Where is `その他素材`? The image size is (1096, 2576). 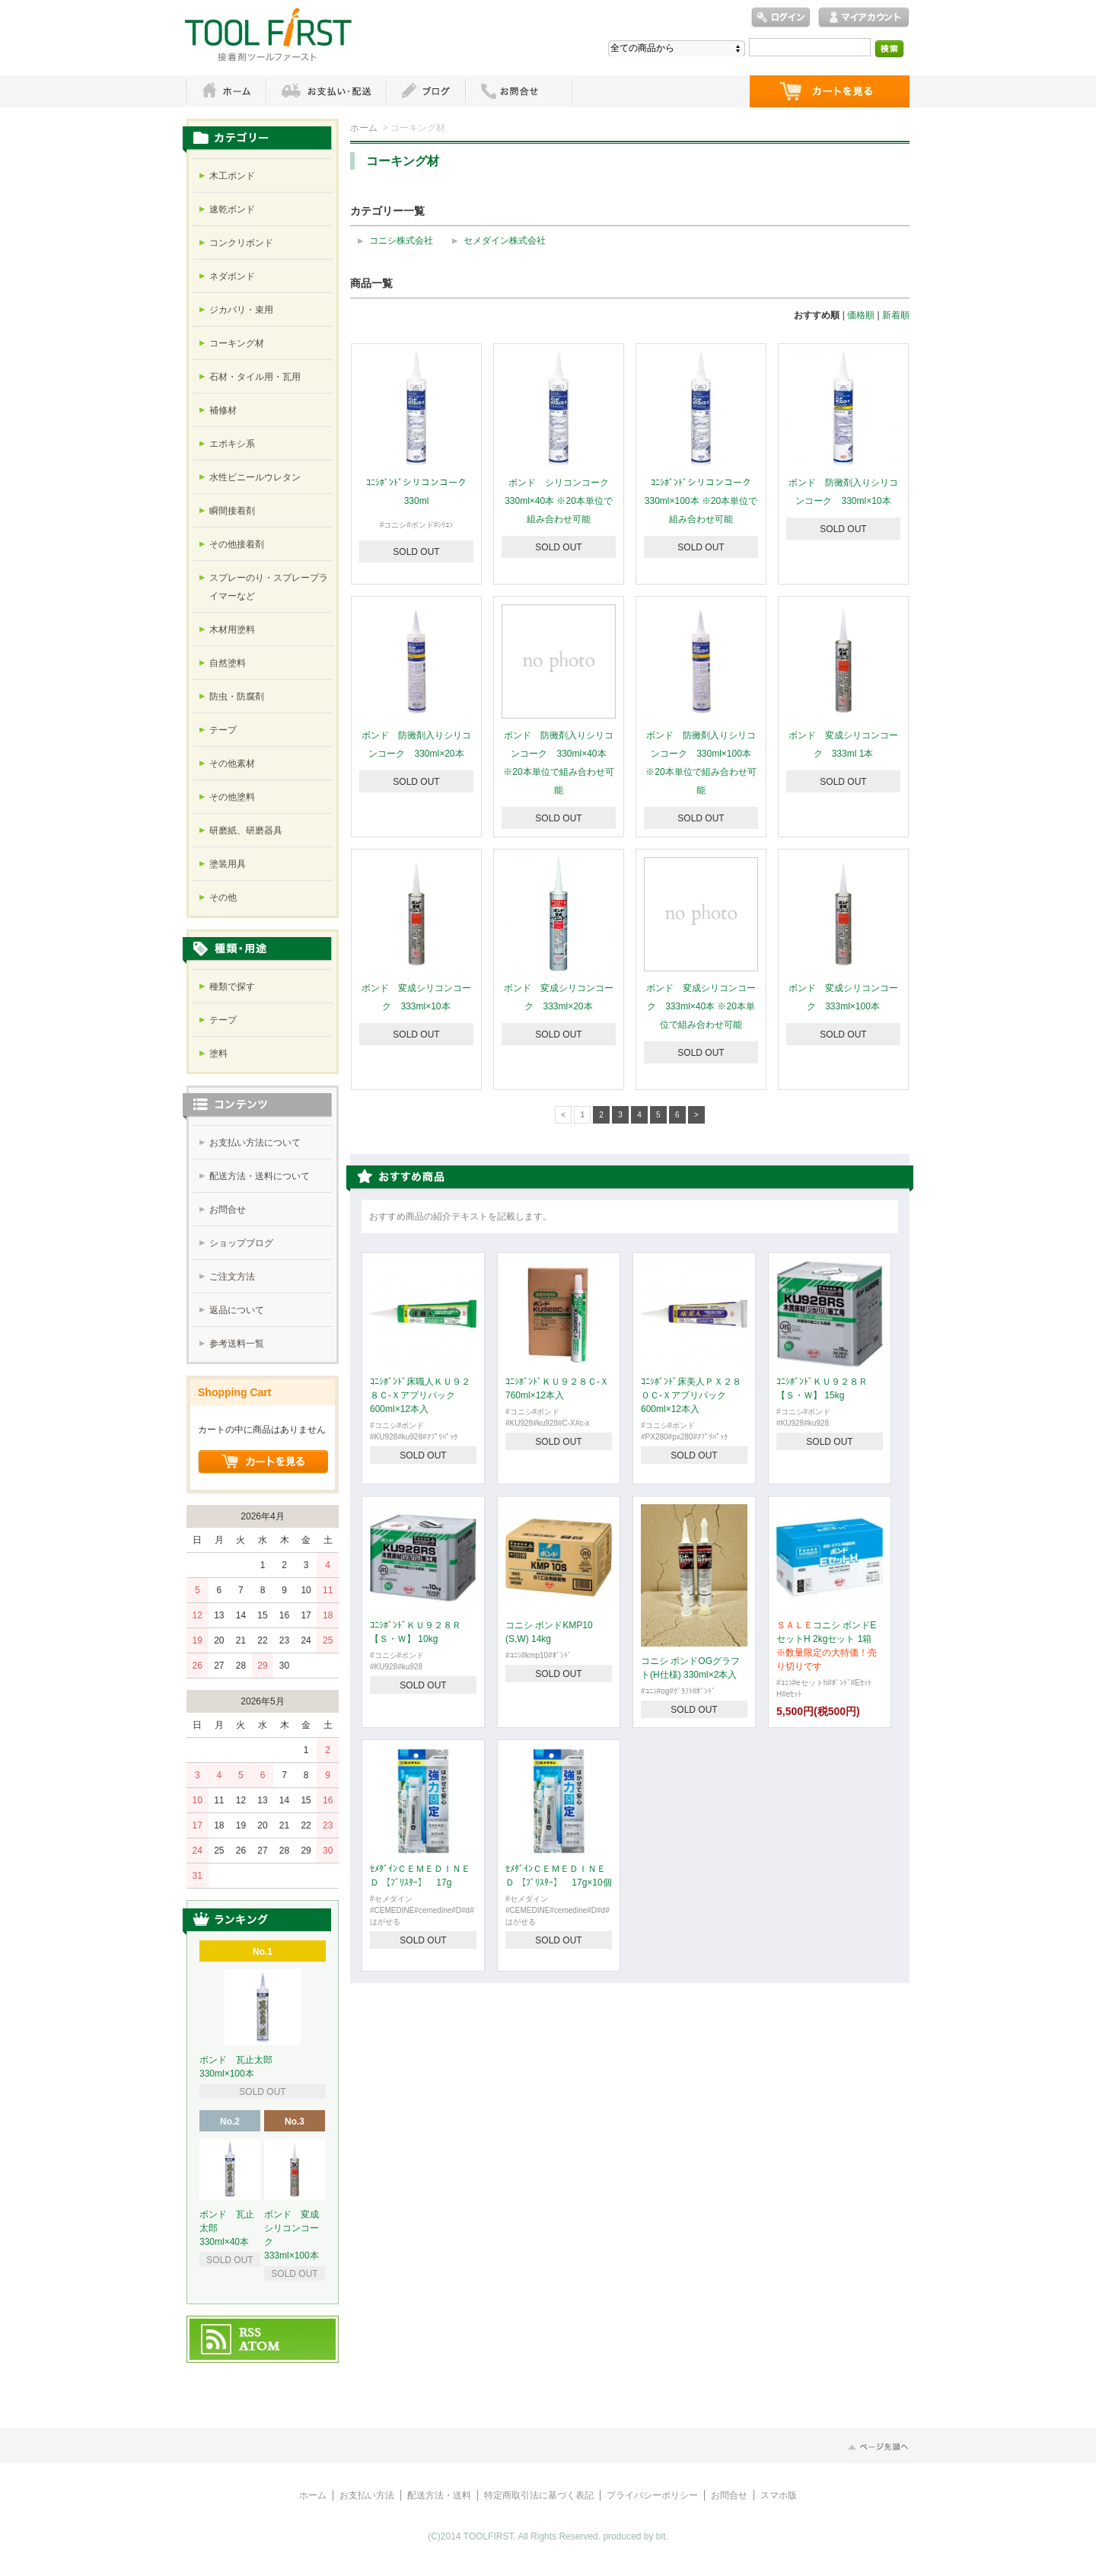 その他素材 is located at coordinates (232, 763).